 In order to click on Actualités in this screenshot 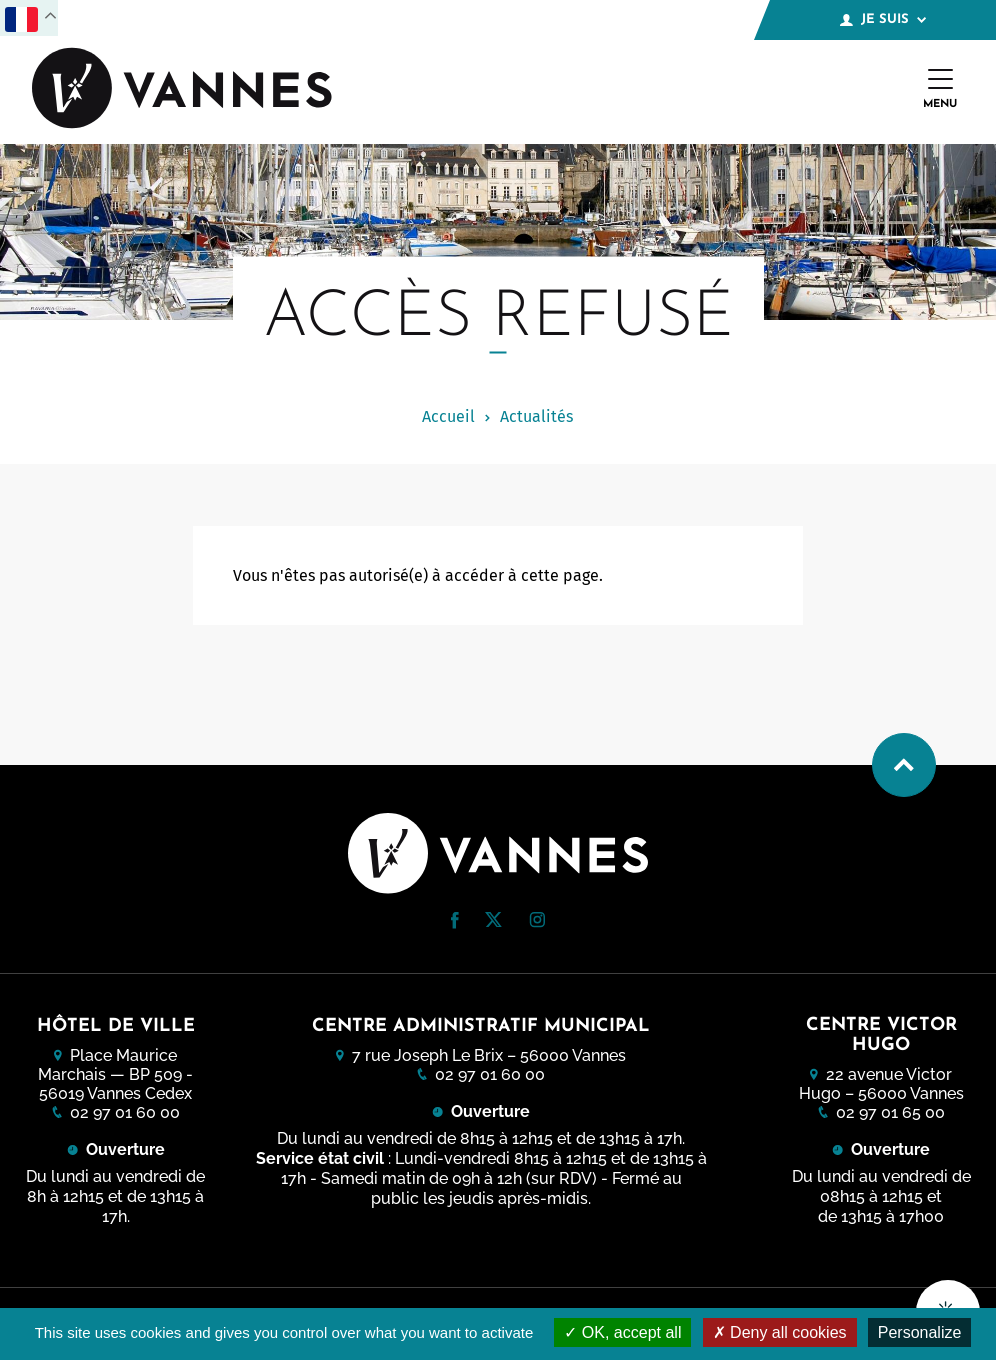, I will do `click(536, 416)`.